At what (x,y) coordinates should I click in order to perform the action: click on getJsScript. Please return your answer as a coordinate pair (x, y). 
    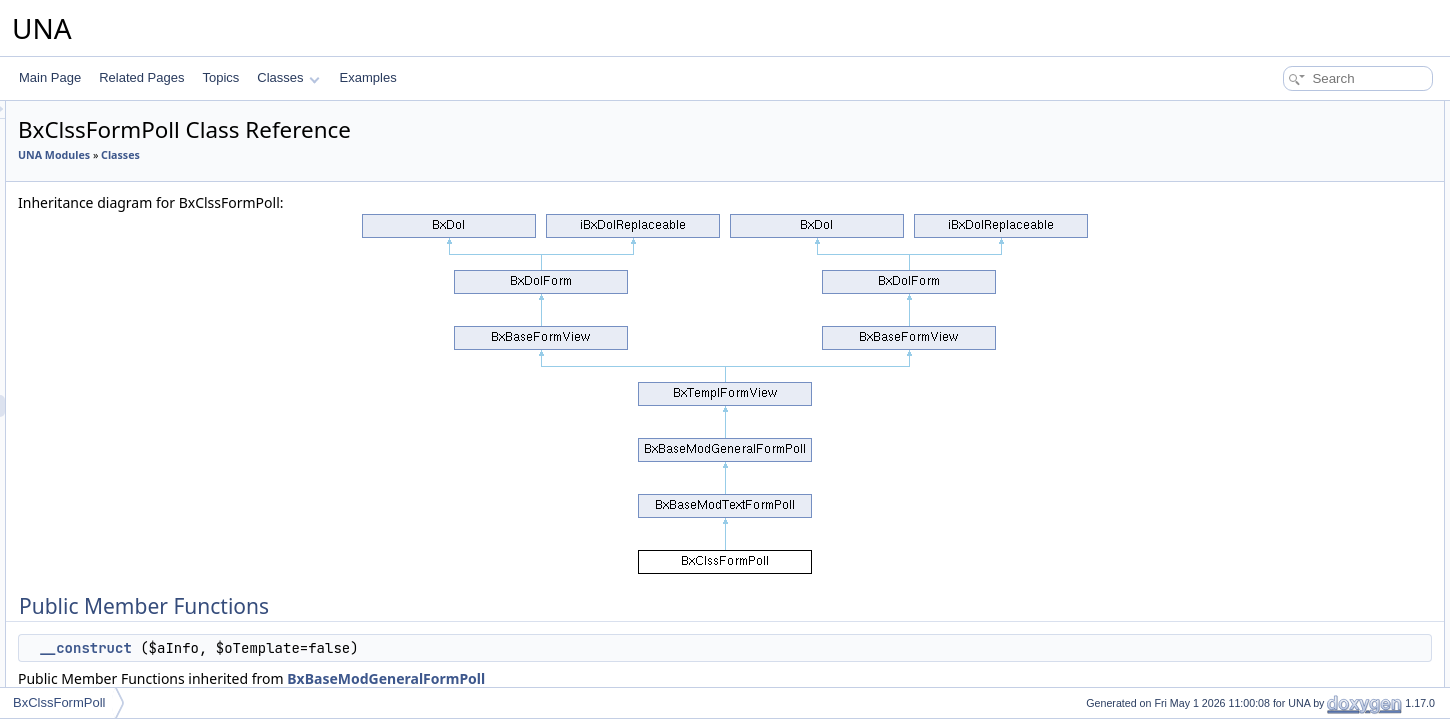
    Looking at the image, I should click on (1272, 596).